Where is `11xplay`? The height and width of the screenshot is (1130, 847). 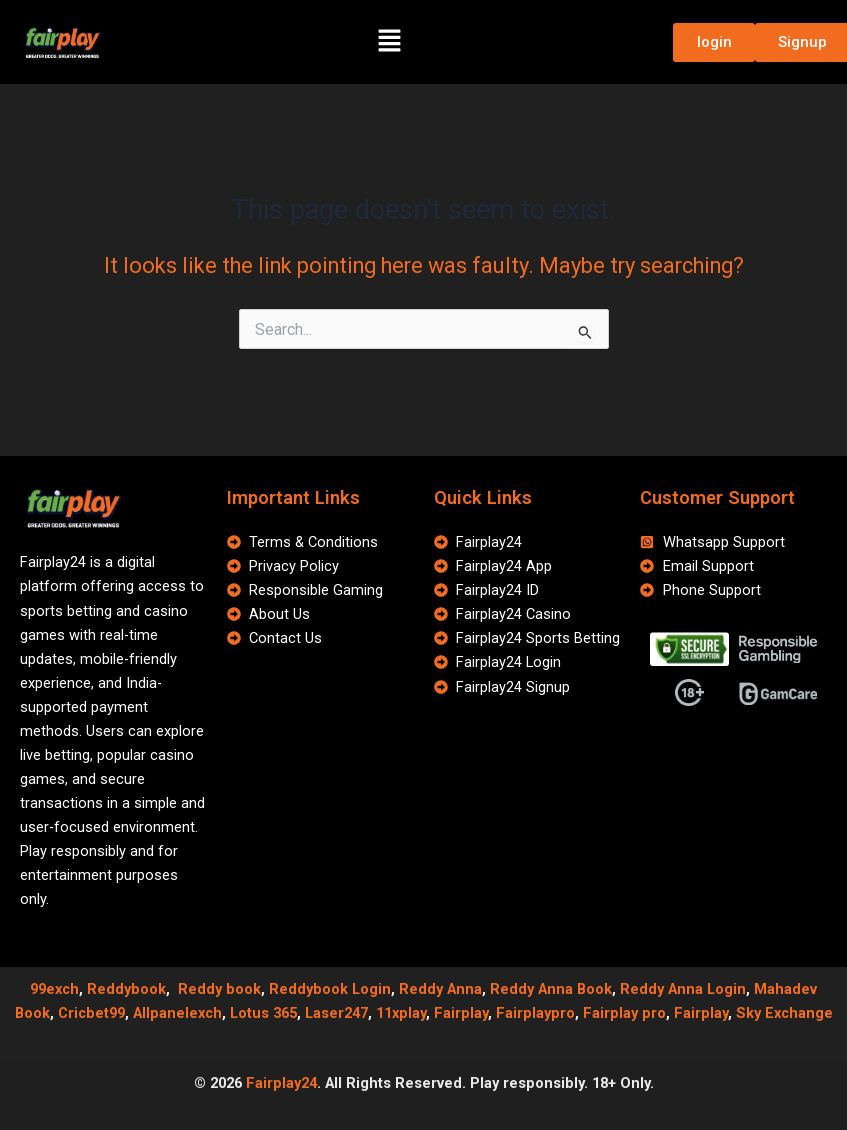 11xplay is located at coordinates (401, 1013).